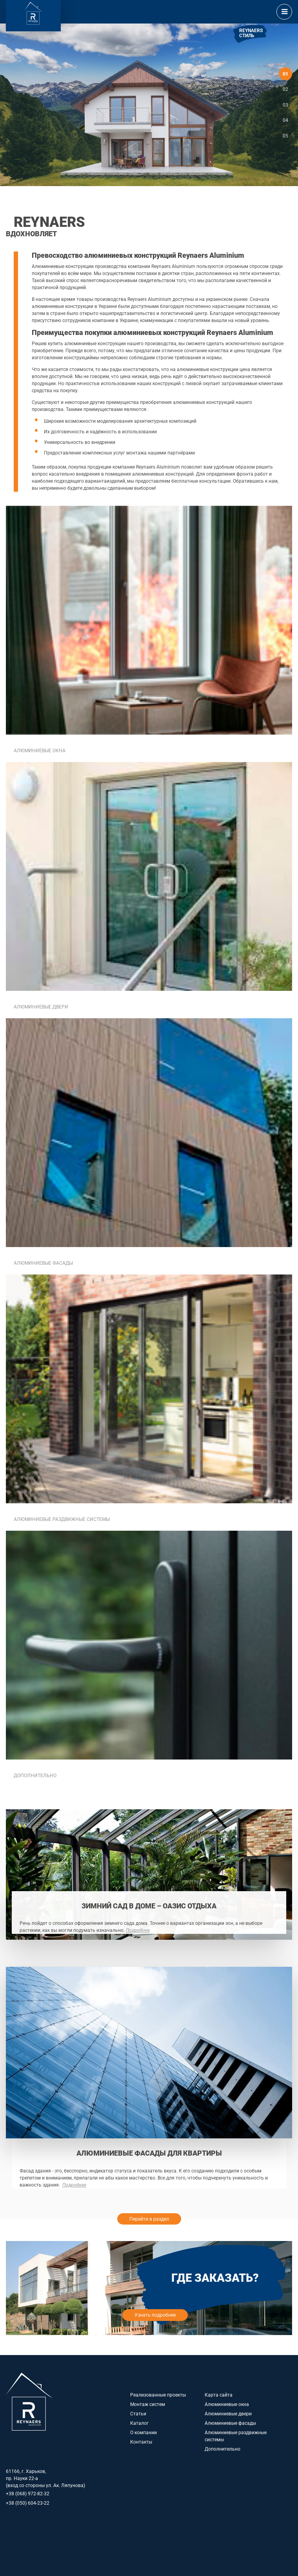 The image size is (298, 2576). What do you see at coordinates (222, 2449) in the screenshot?
I see `Дополнительно` at bounding box center [222, 2449].